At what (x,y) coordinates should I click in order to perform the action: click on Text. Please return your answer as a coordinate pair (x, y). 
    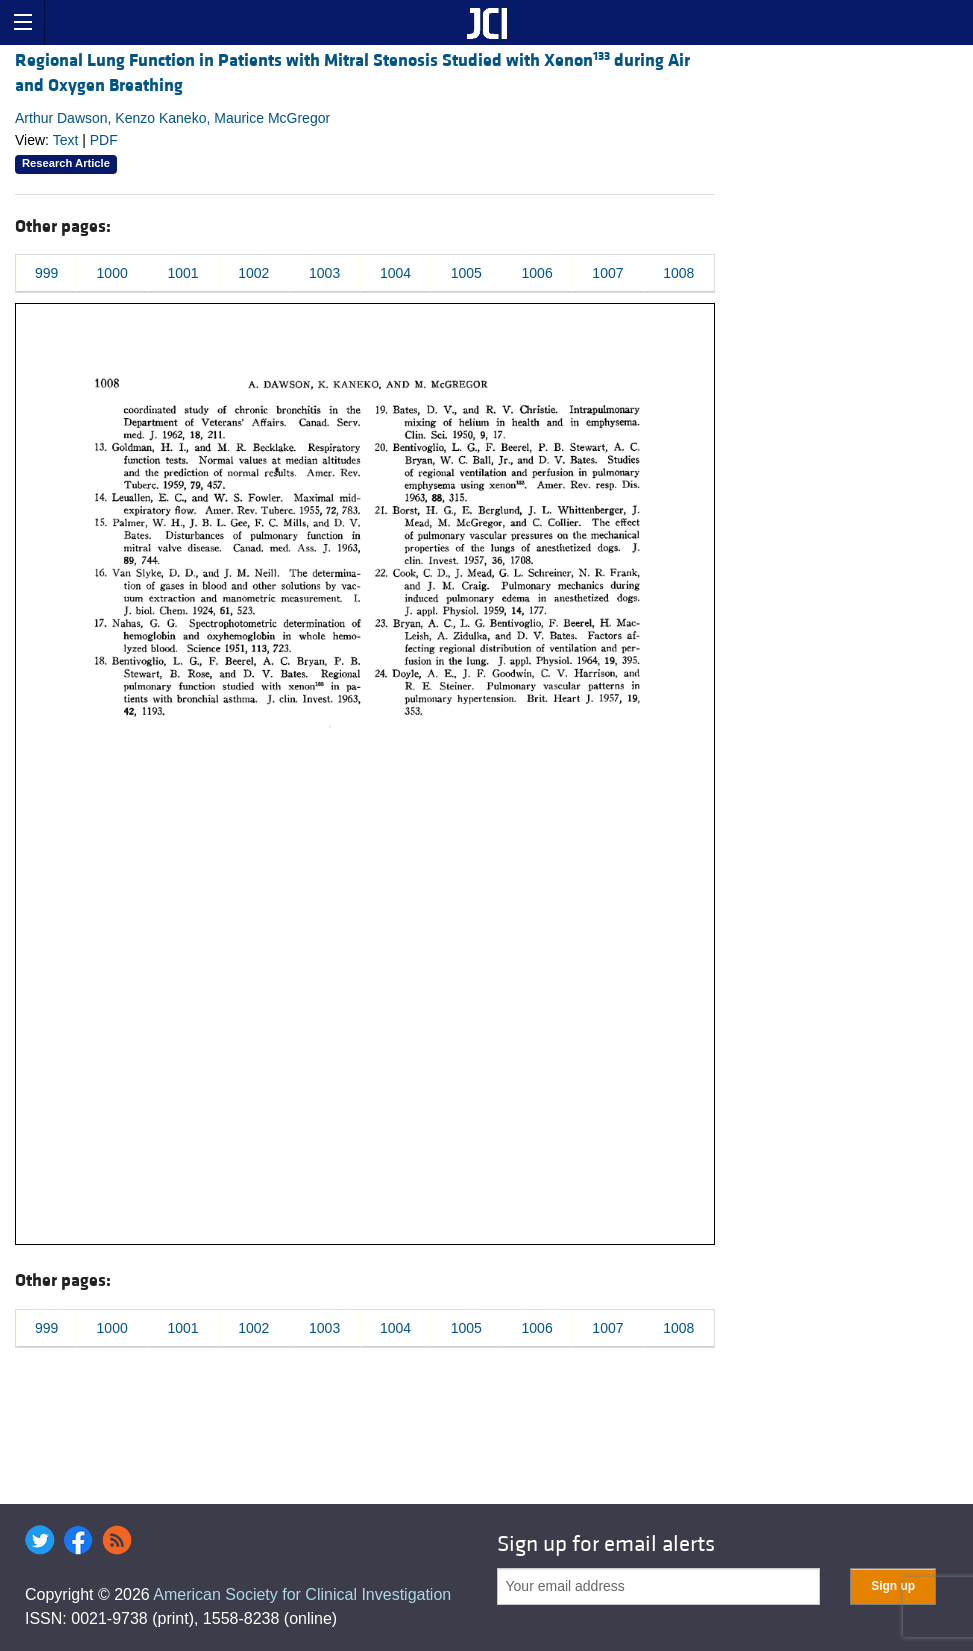
    Looking at the image, I should click on (66, 140).